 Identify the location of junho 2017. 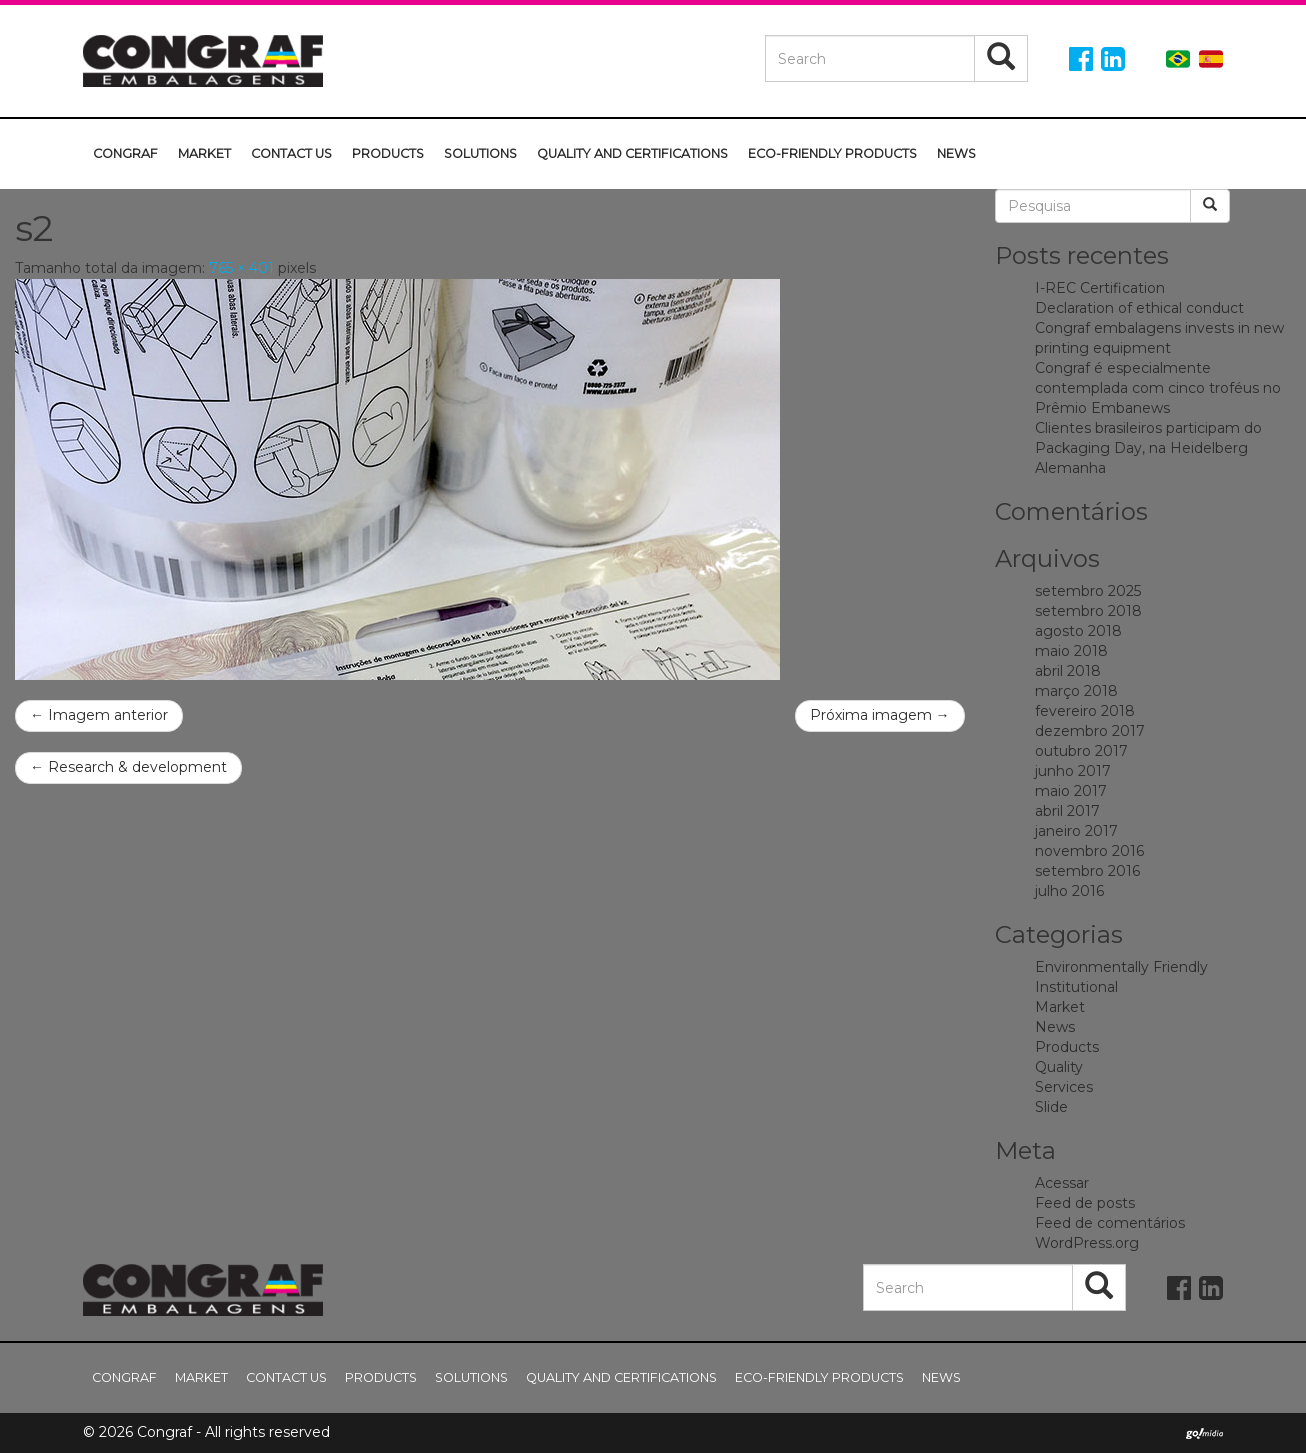
(1073, 771).